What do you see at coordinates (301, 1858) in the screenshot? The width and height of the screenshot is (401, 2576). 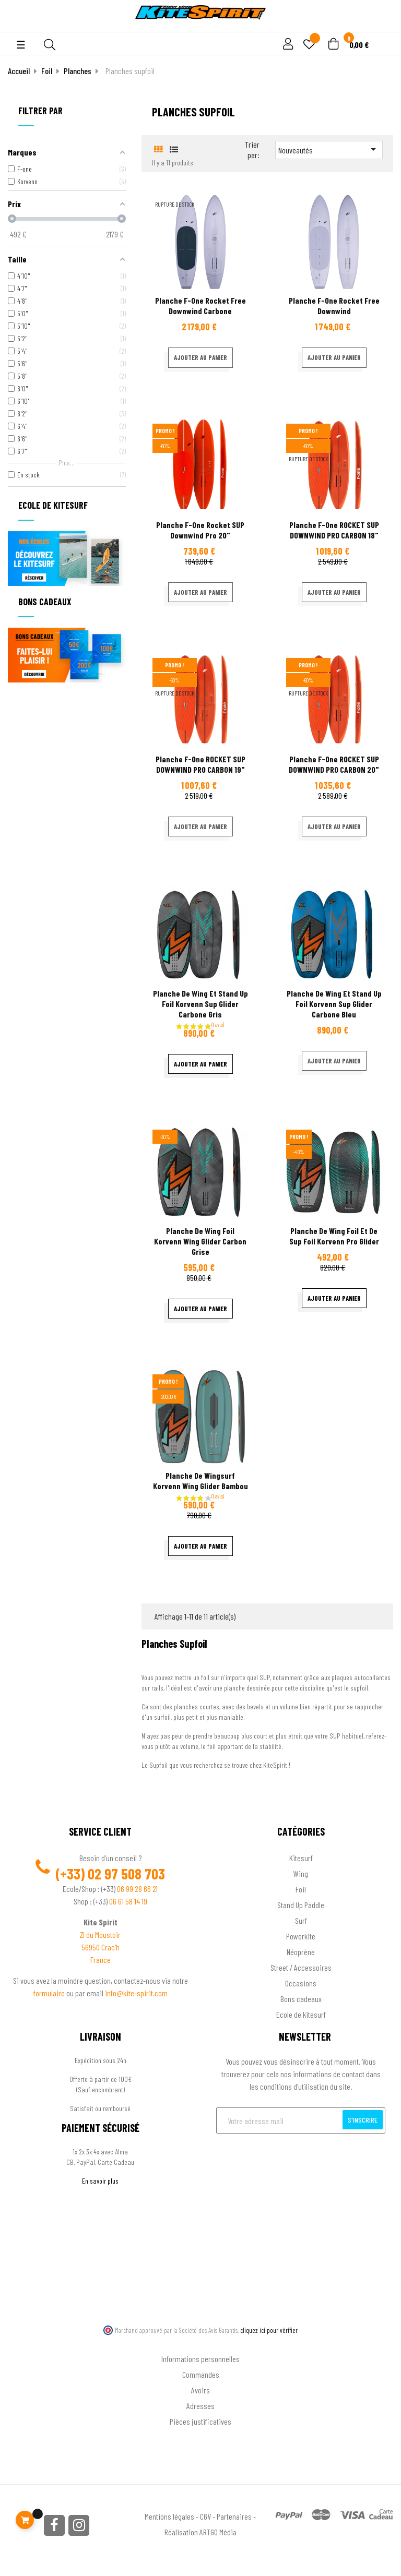 I see `Kitesurf` at bounding box center [301, 1858].